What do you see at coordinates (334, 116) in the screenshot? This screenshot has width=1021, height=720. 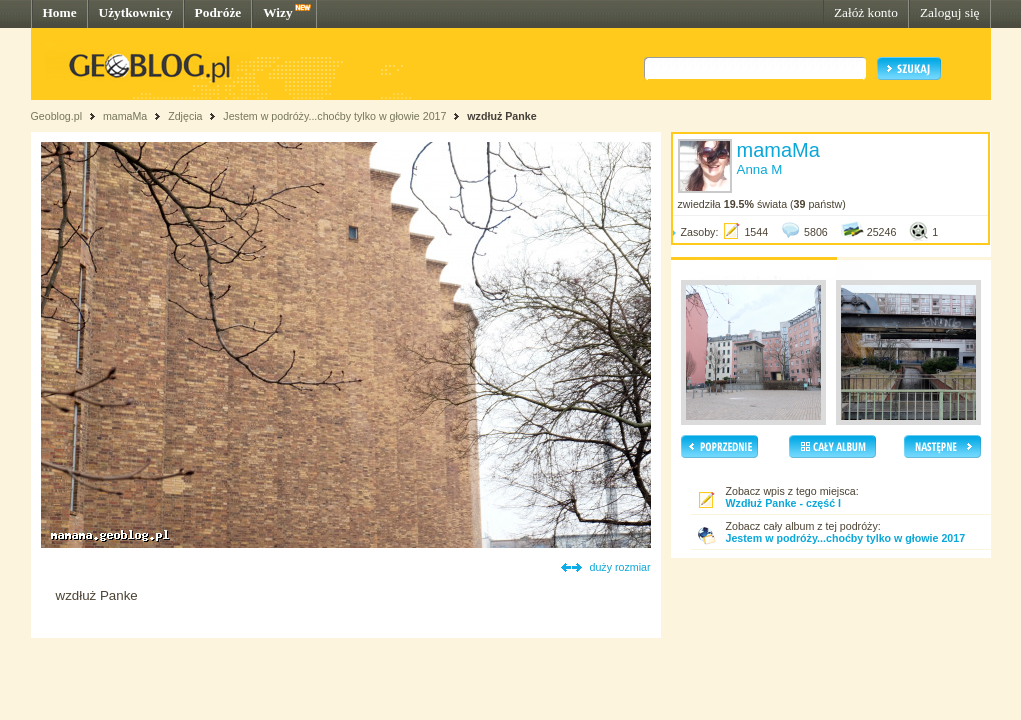 I see `Jestem w podróży...choćby tylko w głowie 2017` at bounding box center [334, 116].